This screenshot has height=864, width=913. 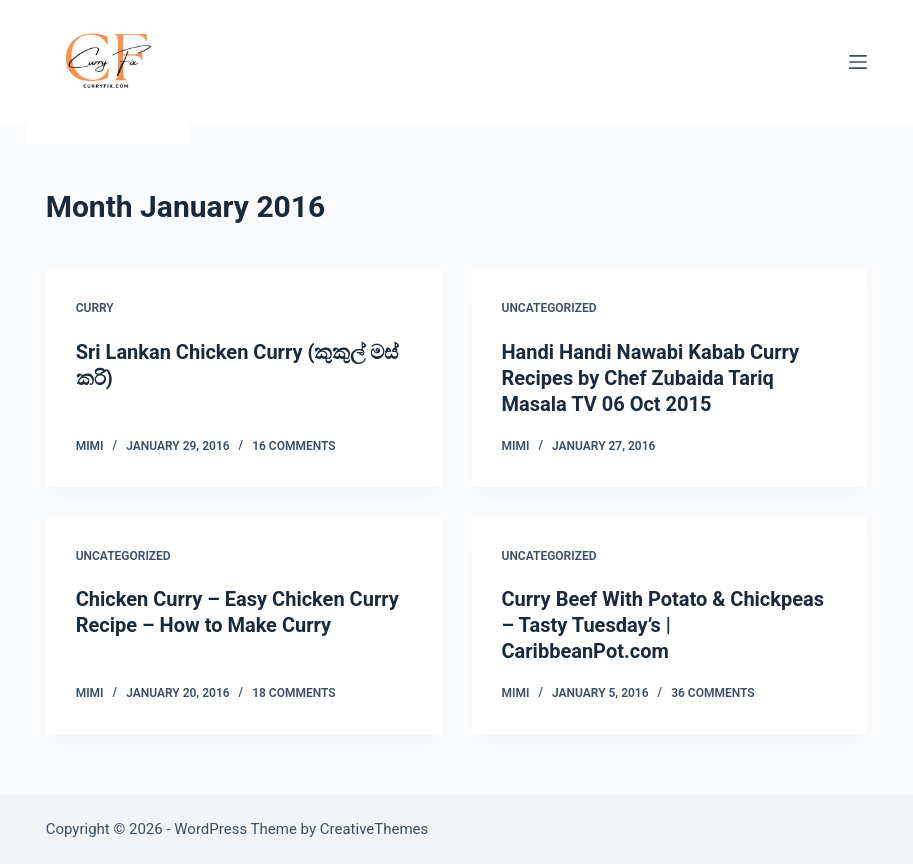 I want to click on 16 Comments, so click(x=294, y=446).